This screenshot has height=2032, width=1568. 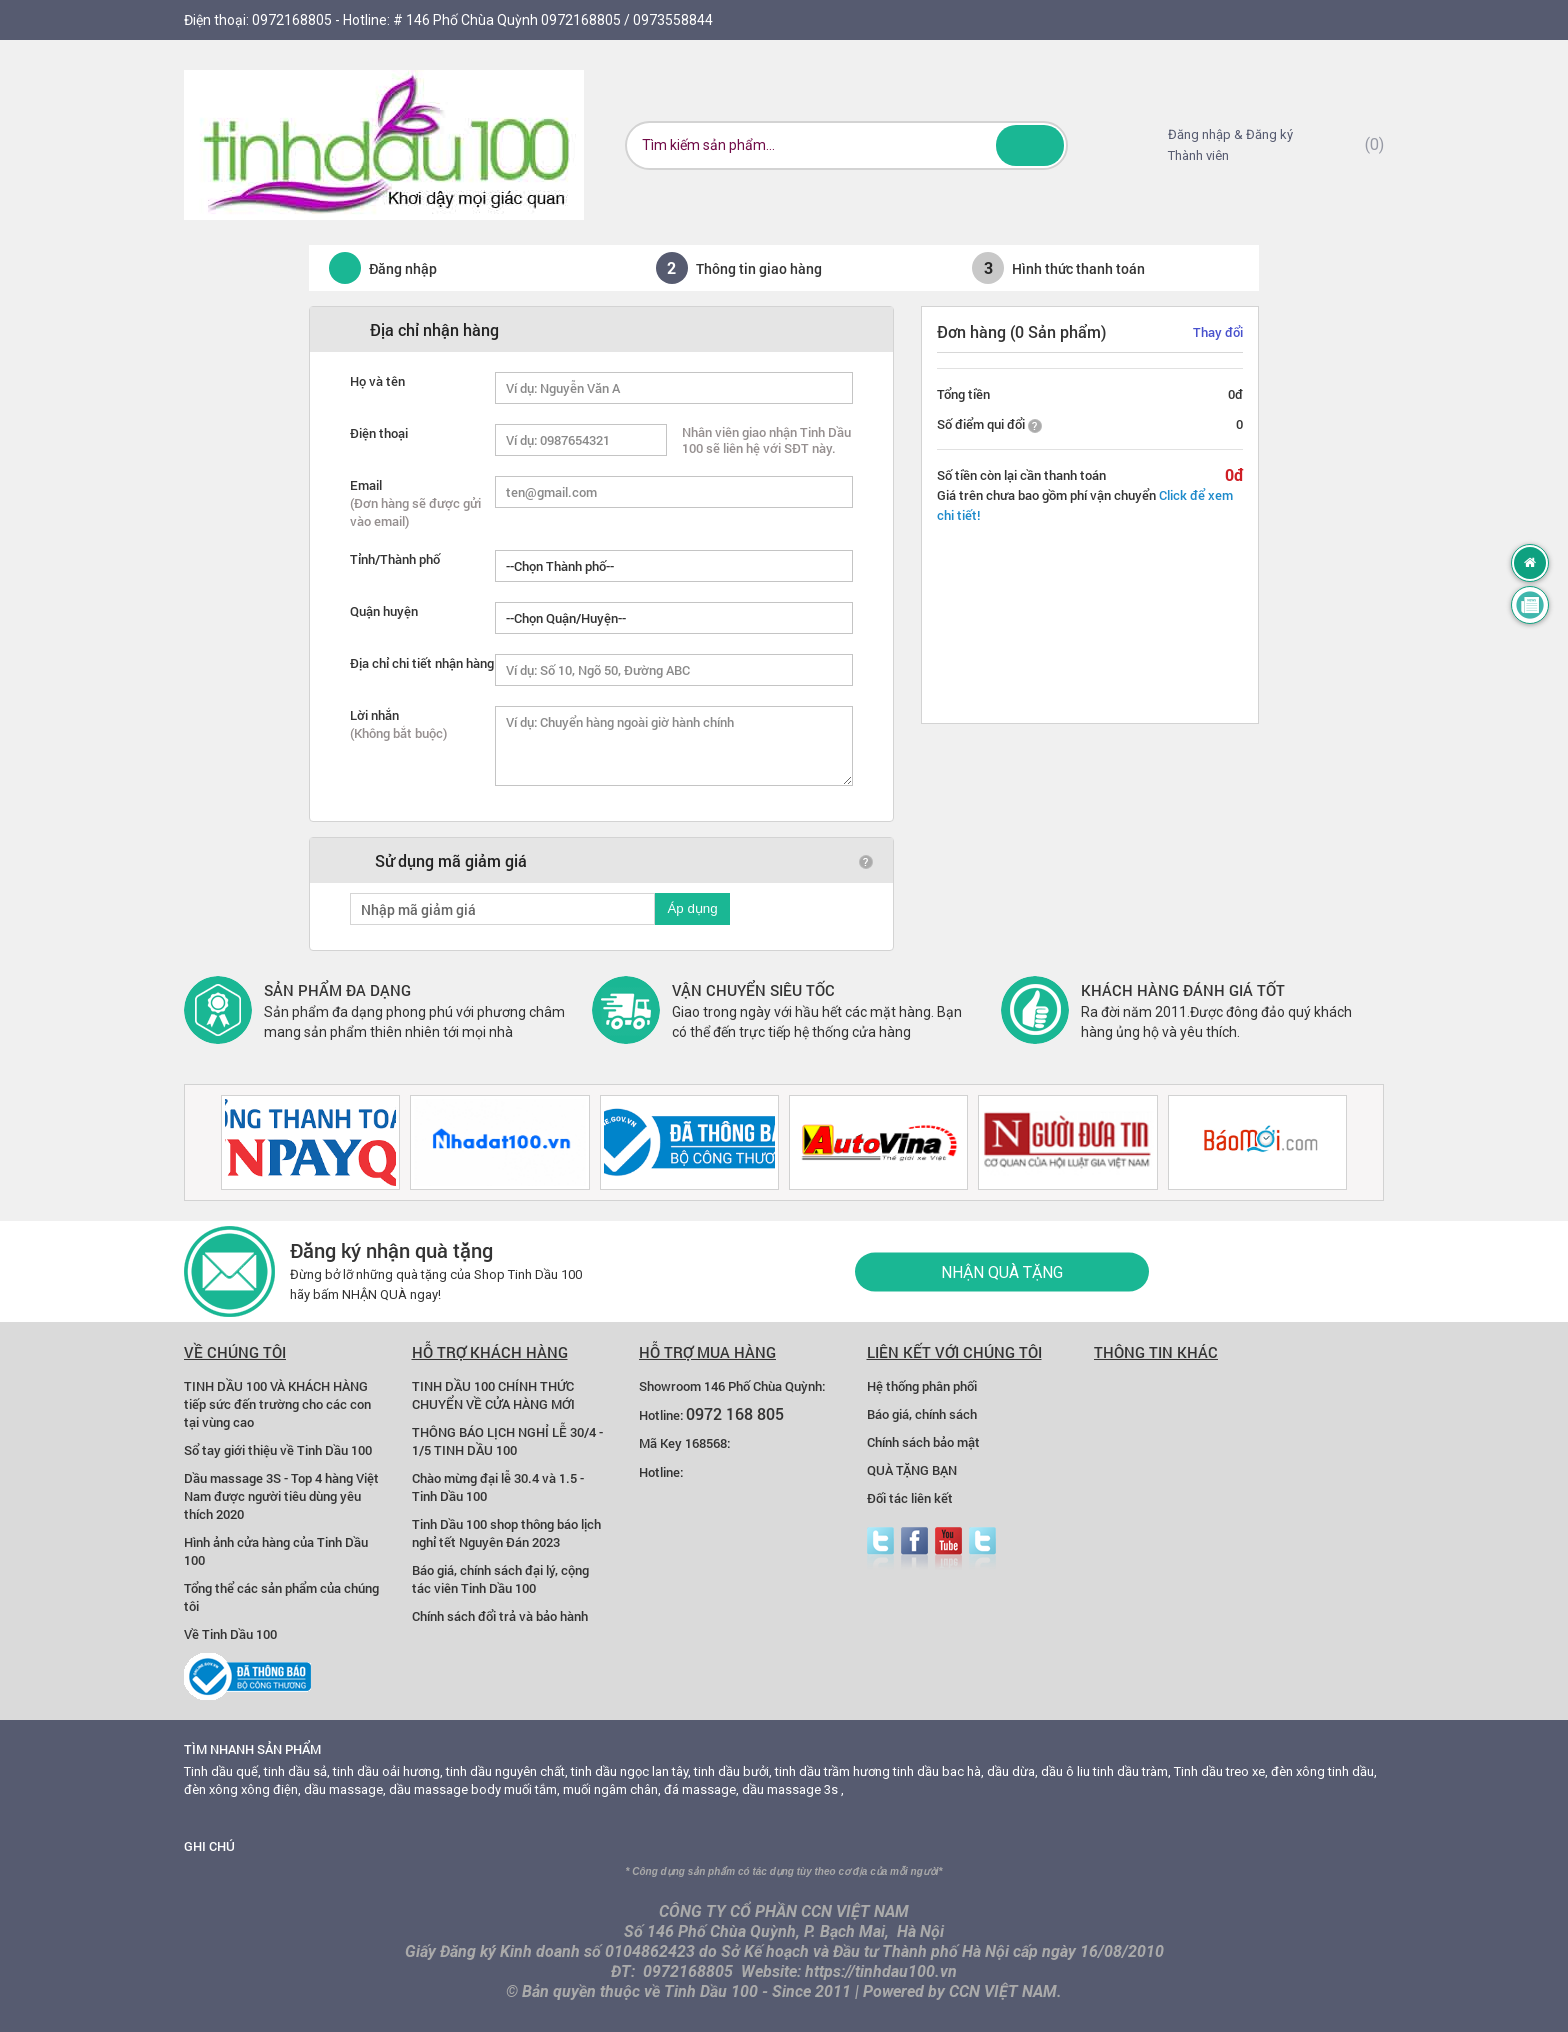 What do you see at coordinates (281, 1597) in the screenshot?
I see `Tổng thể các sản phẩm của chúng tôi` at bounding box center [281, 1597].